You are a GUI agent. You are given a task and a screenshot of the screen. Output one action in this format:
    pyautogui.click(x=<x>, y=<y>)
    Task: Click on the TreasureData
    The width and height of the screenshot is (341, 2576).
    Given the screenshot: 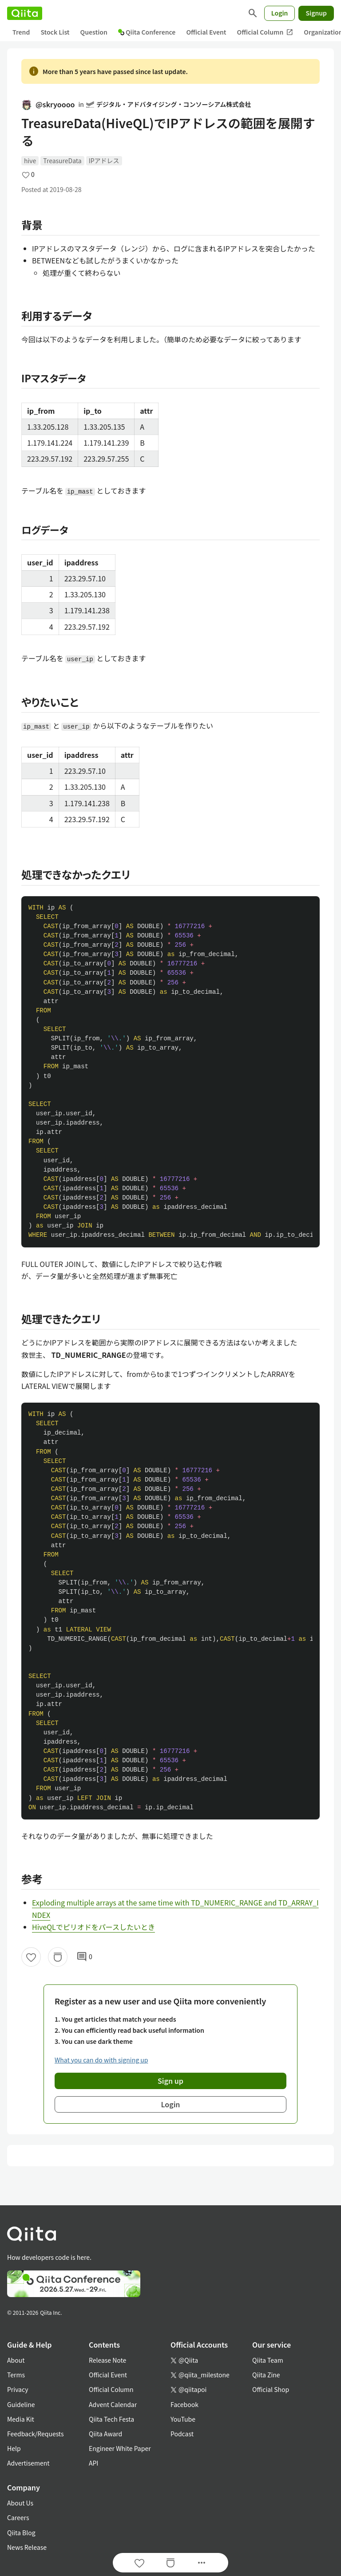 What is the action you would take?
    pyautogui.click(x=62, y=160)
    